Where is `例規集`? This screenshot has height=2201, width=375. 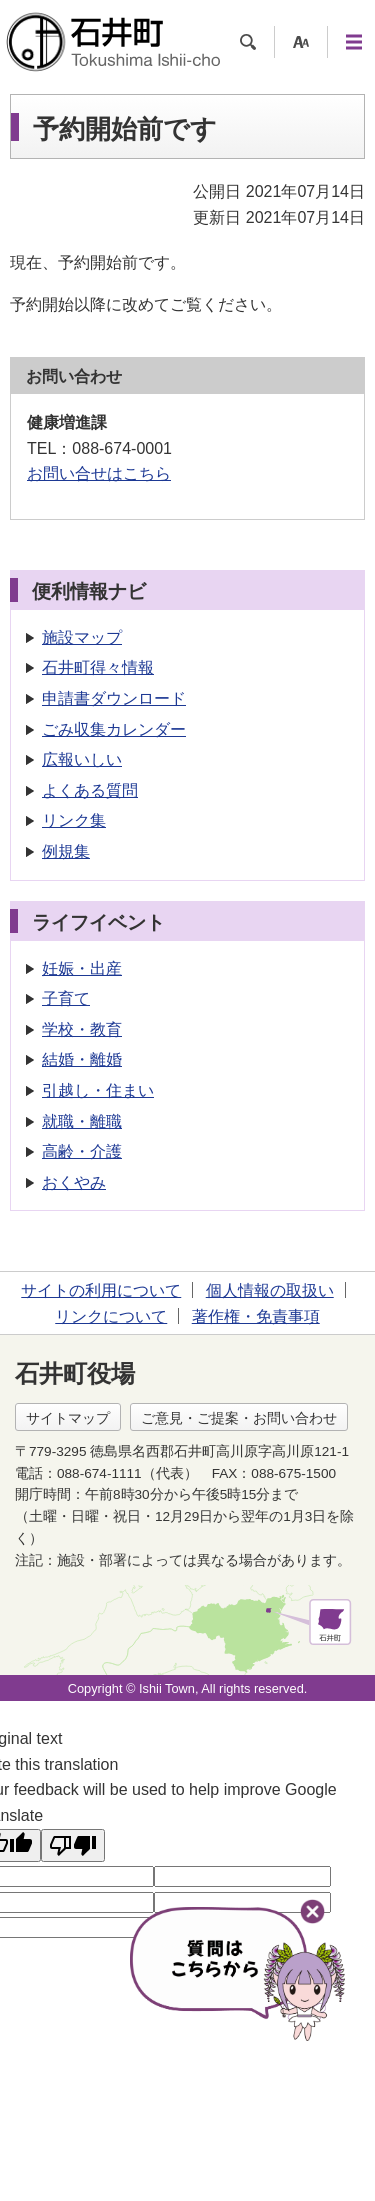 例規集 is located at coordinates (66, 851).